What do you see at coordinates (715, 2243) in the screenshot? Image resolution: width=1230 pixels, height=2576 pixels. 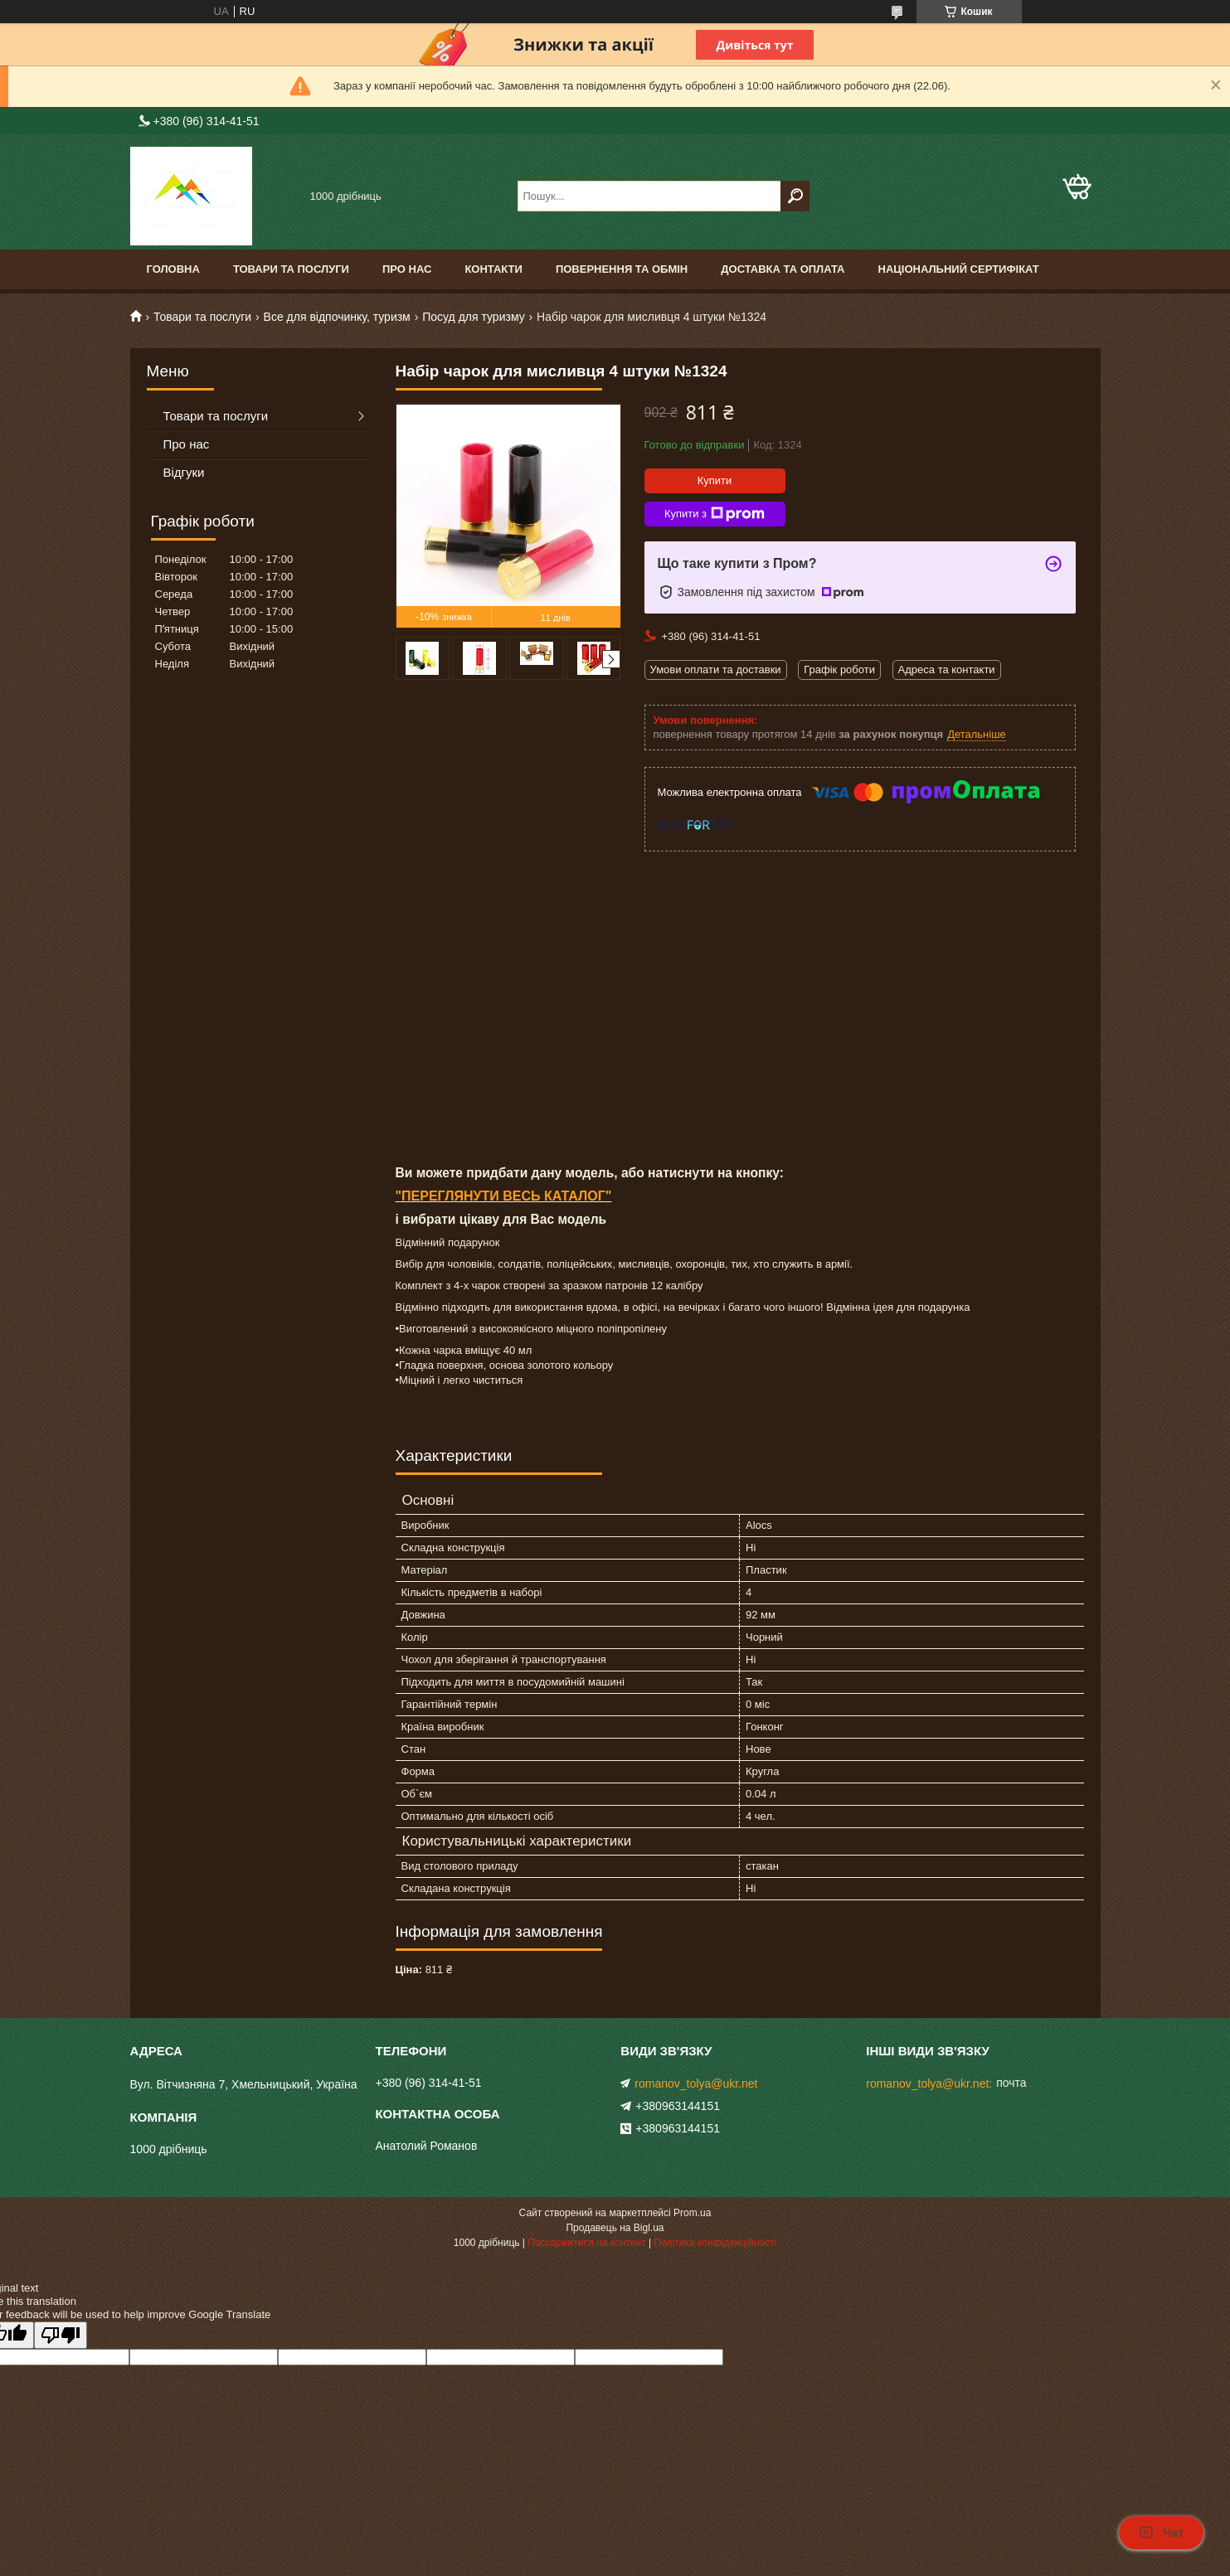 I see `Політика конфіденційності` at bounding box center [715, 2243].